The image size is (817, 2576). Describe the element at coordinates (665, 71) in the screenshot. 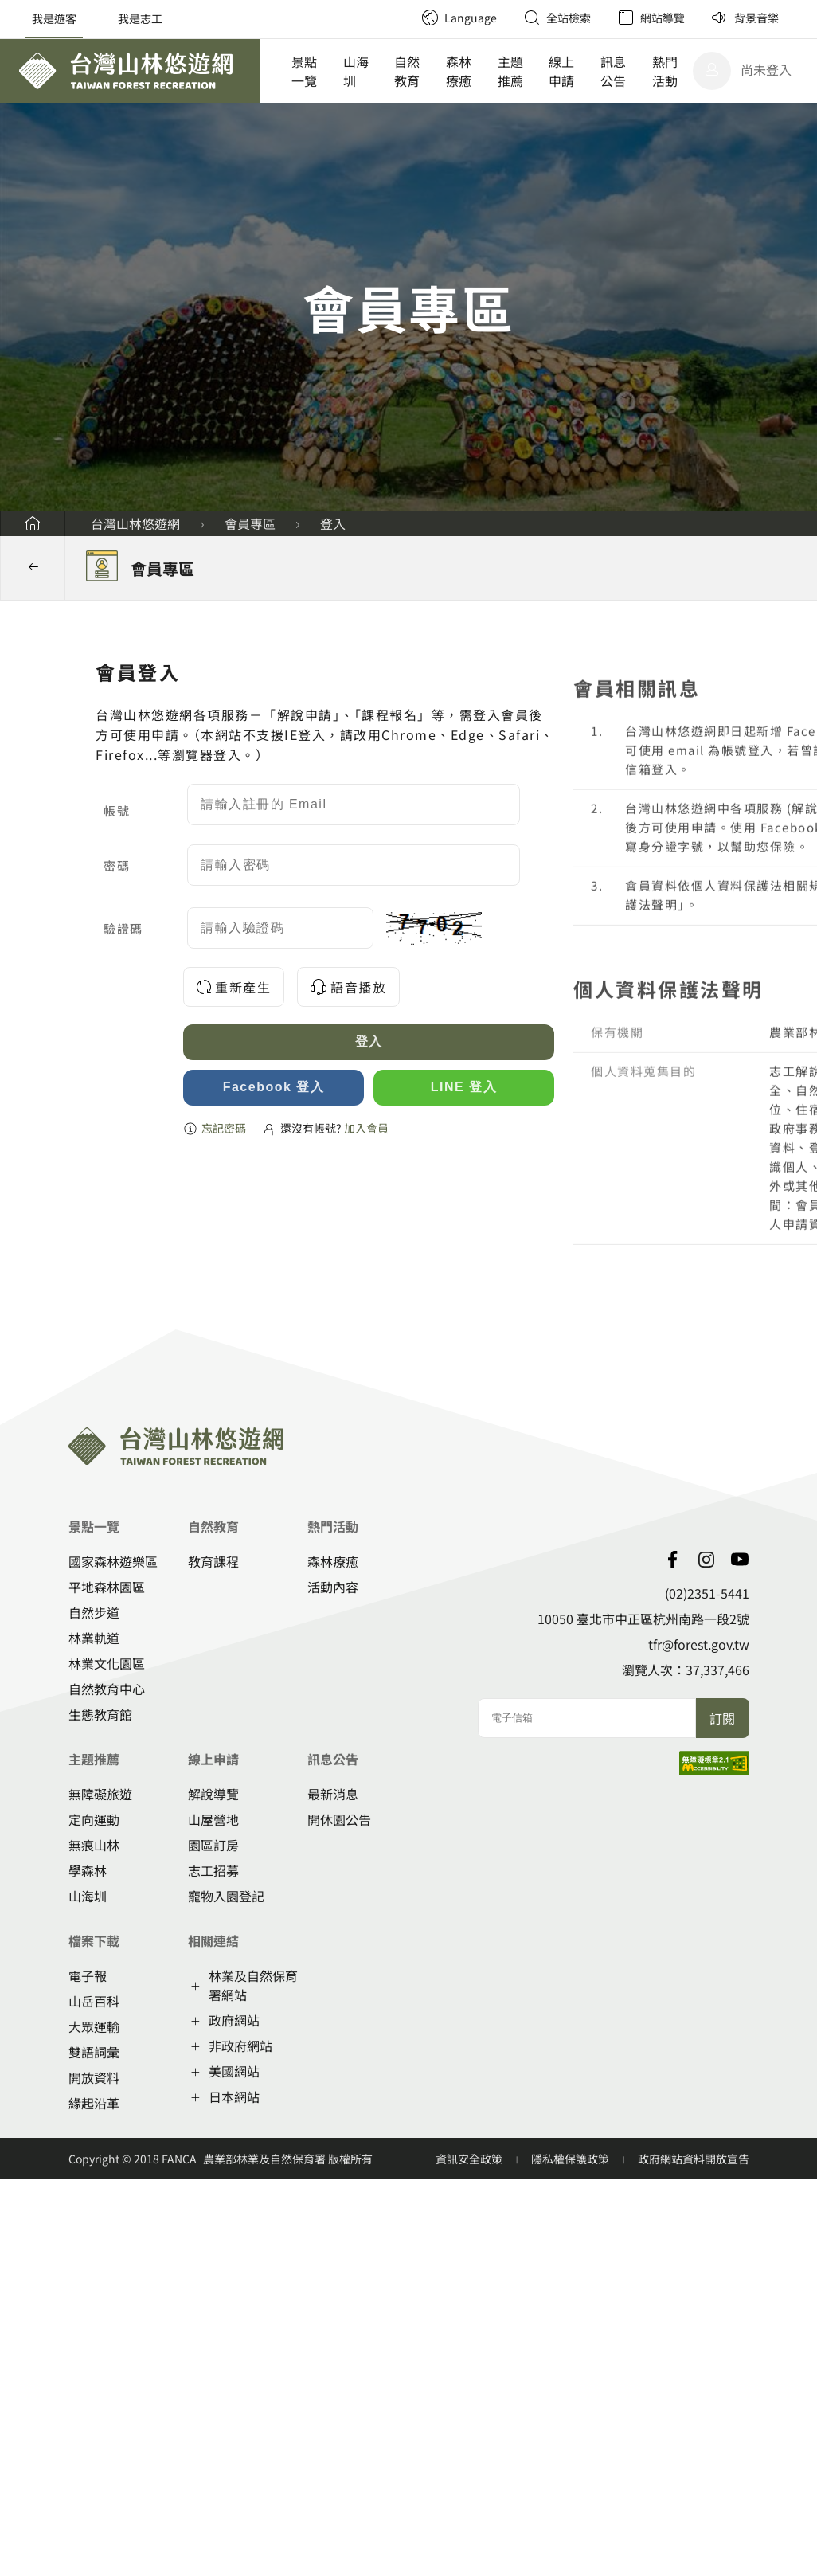

I see `熱門活動` at that location.